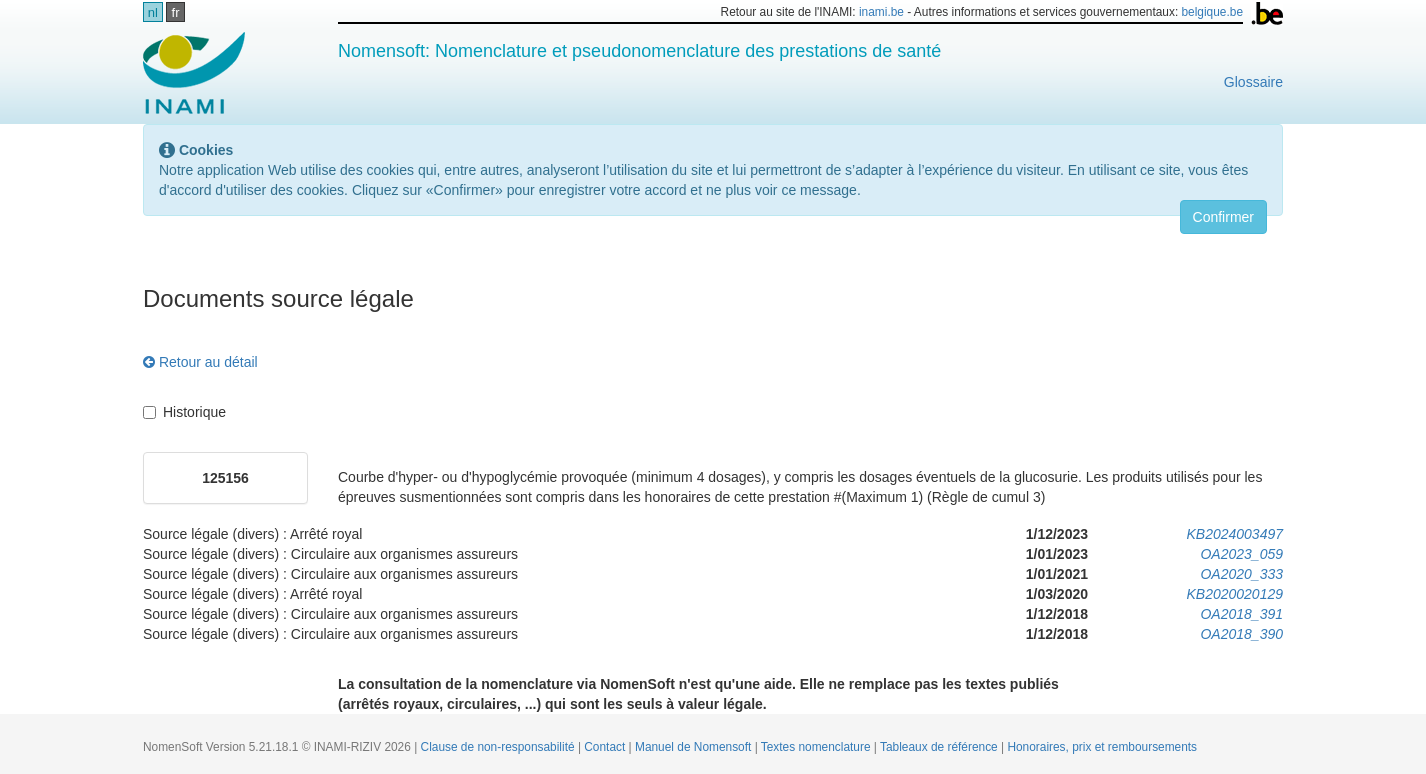 The image size is (1426, 774). Describe the element at coordinates (499, 747) in the screenshot. I see `Clause de non-responsabilité` at that location.